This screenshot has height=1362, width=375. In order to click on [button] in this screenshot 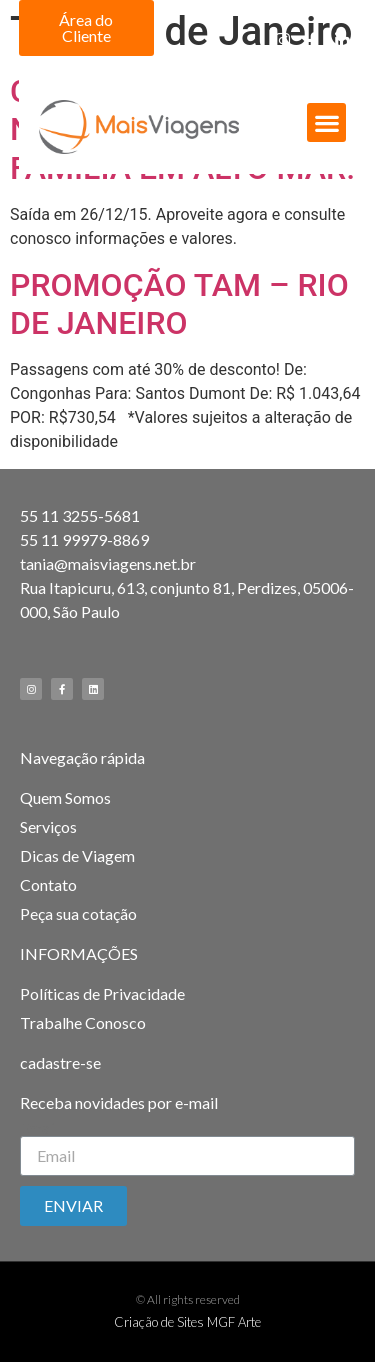, I will do `click(86, 28)`.